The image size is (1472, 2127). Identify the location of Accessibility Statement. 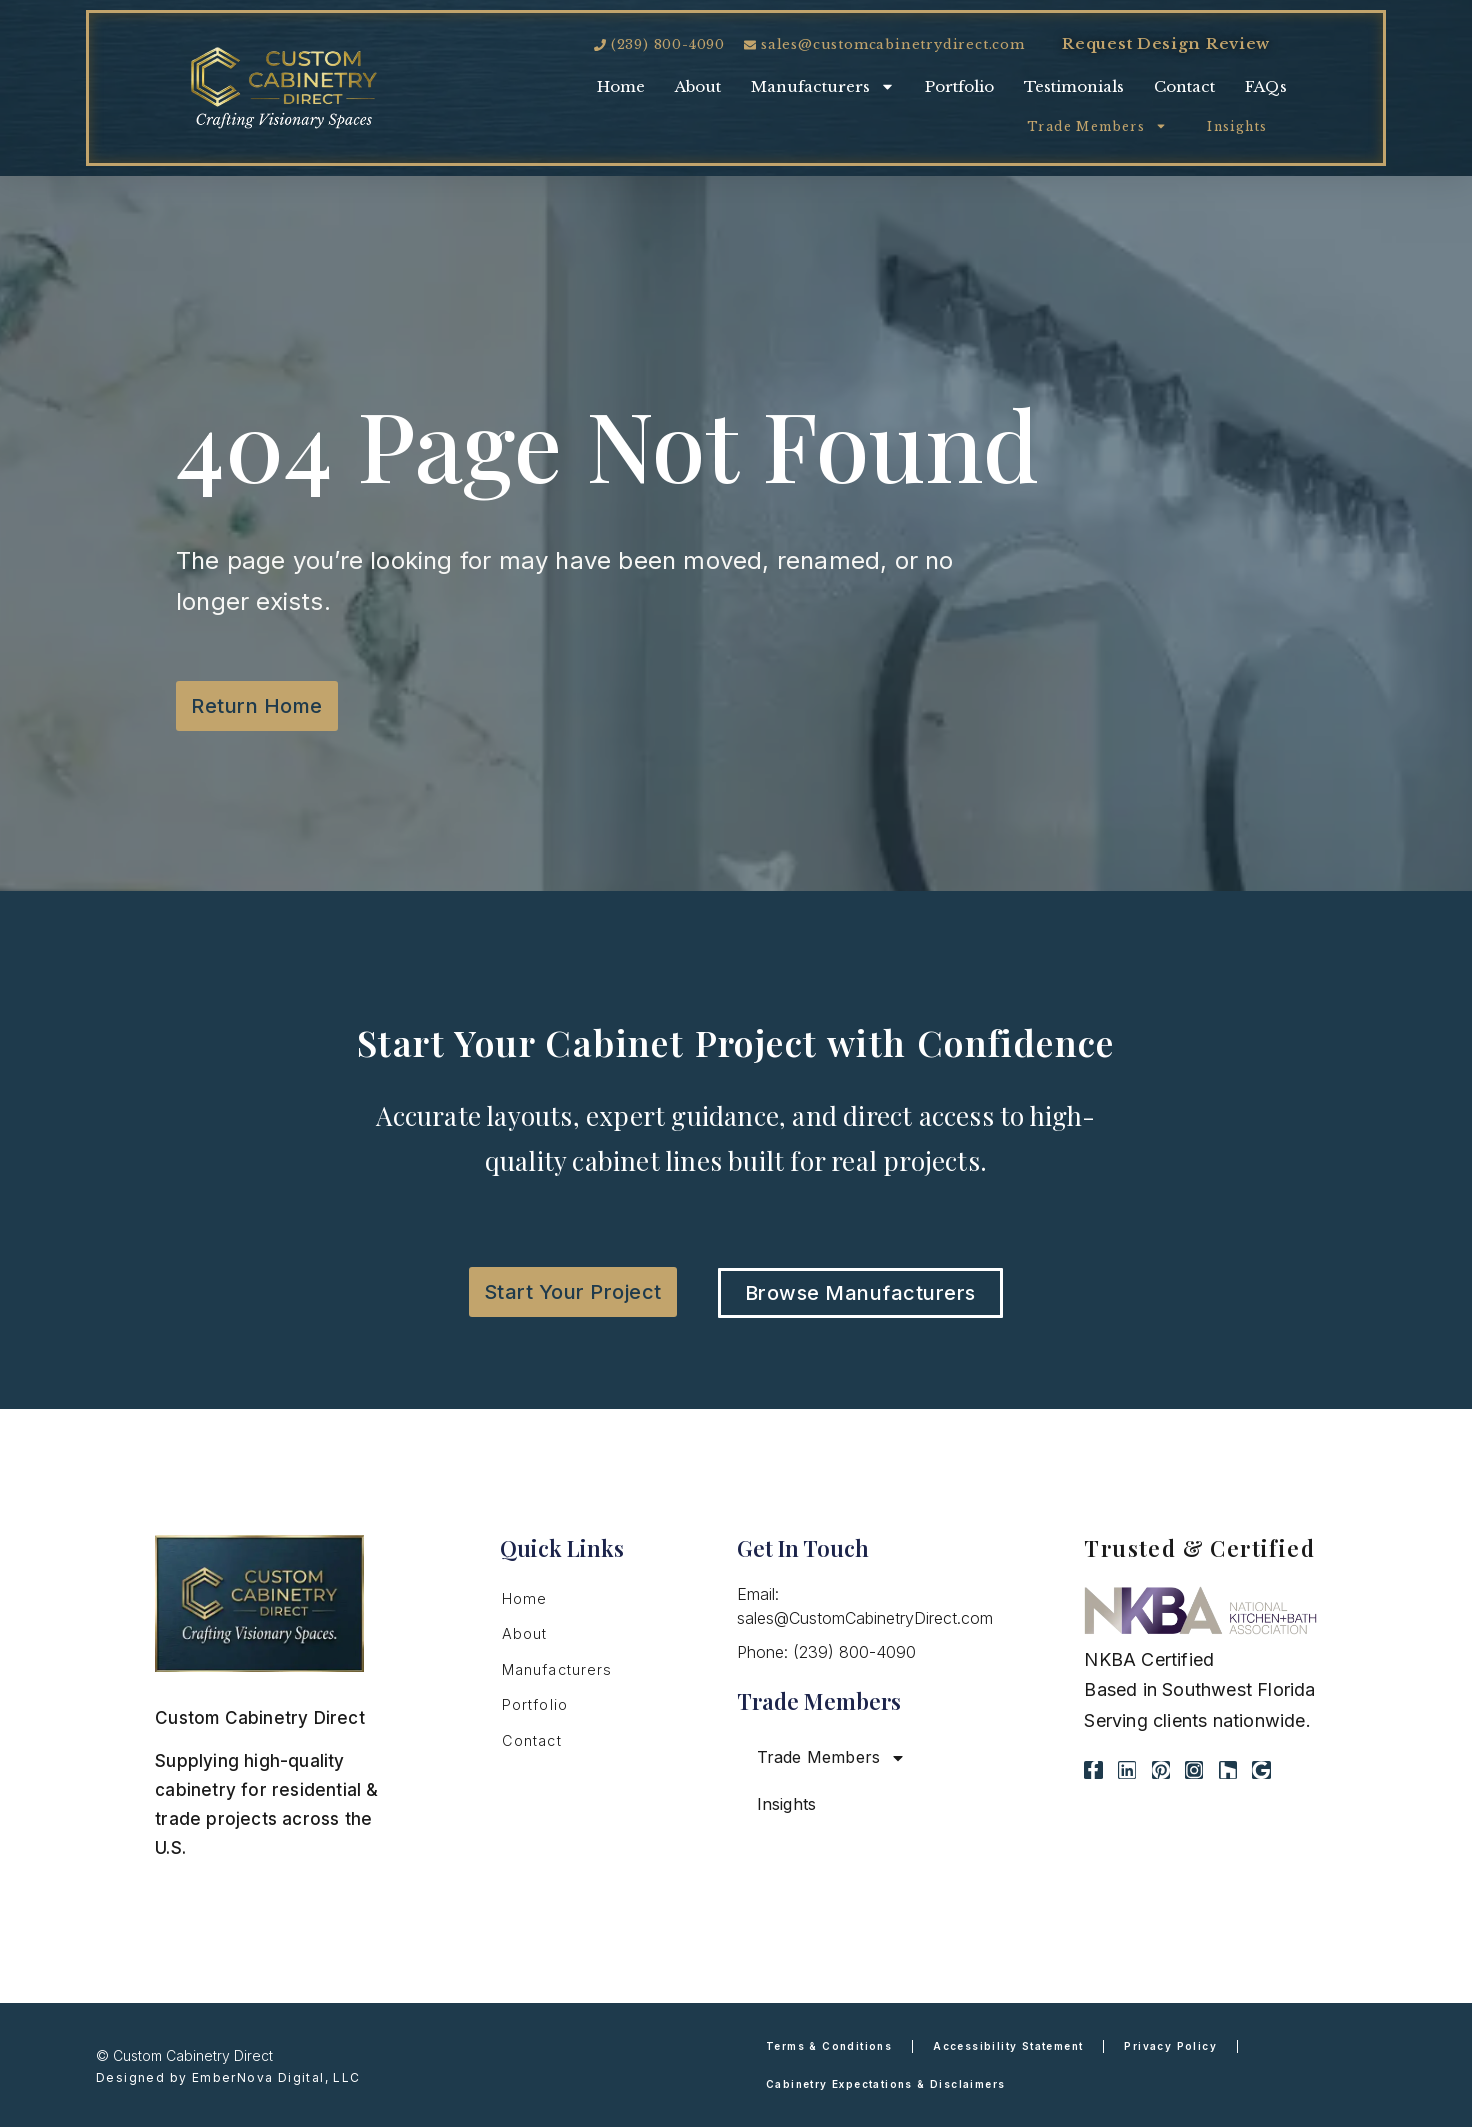
(1008, 2046).